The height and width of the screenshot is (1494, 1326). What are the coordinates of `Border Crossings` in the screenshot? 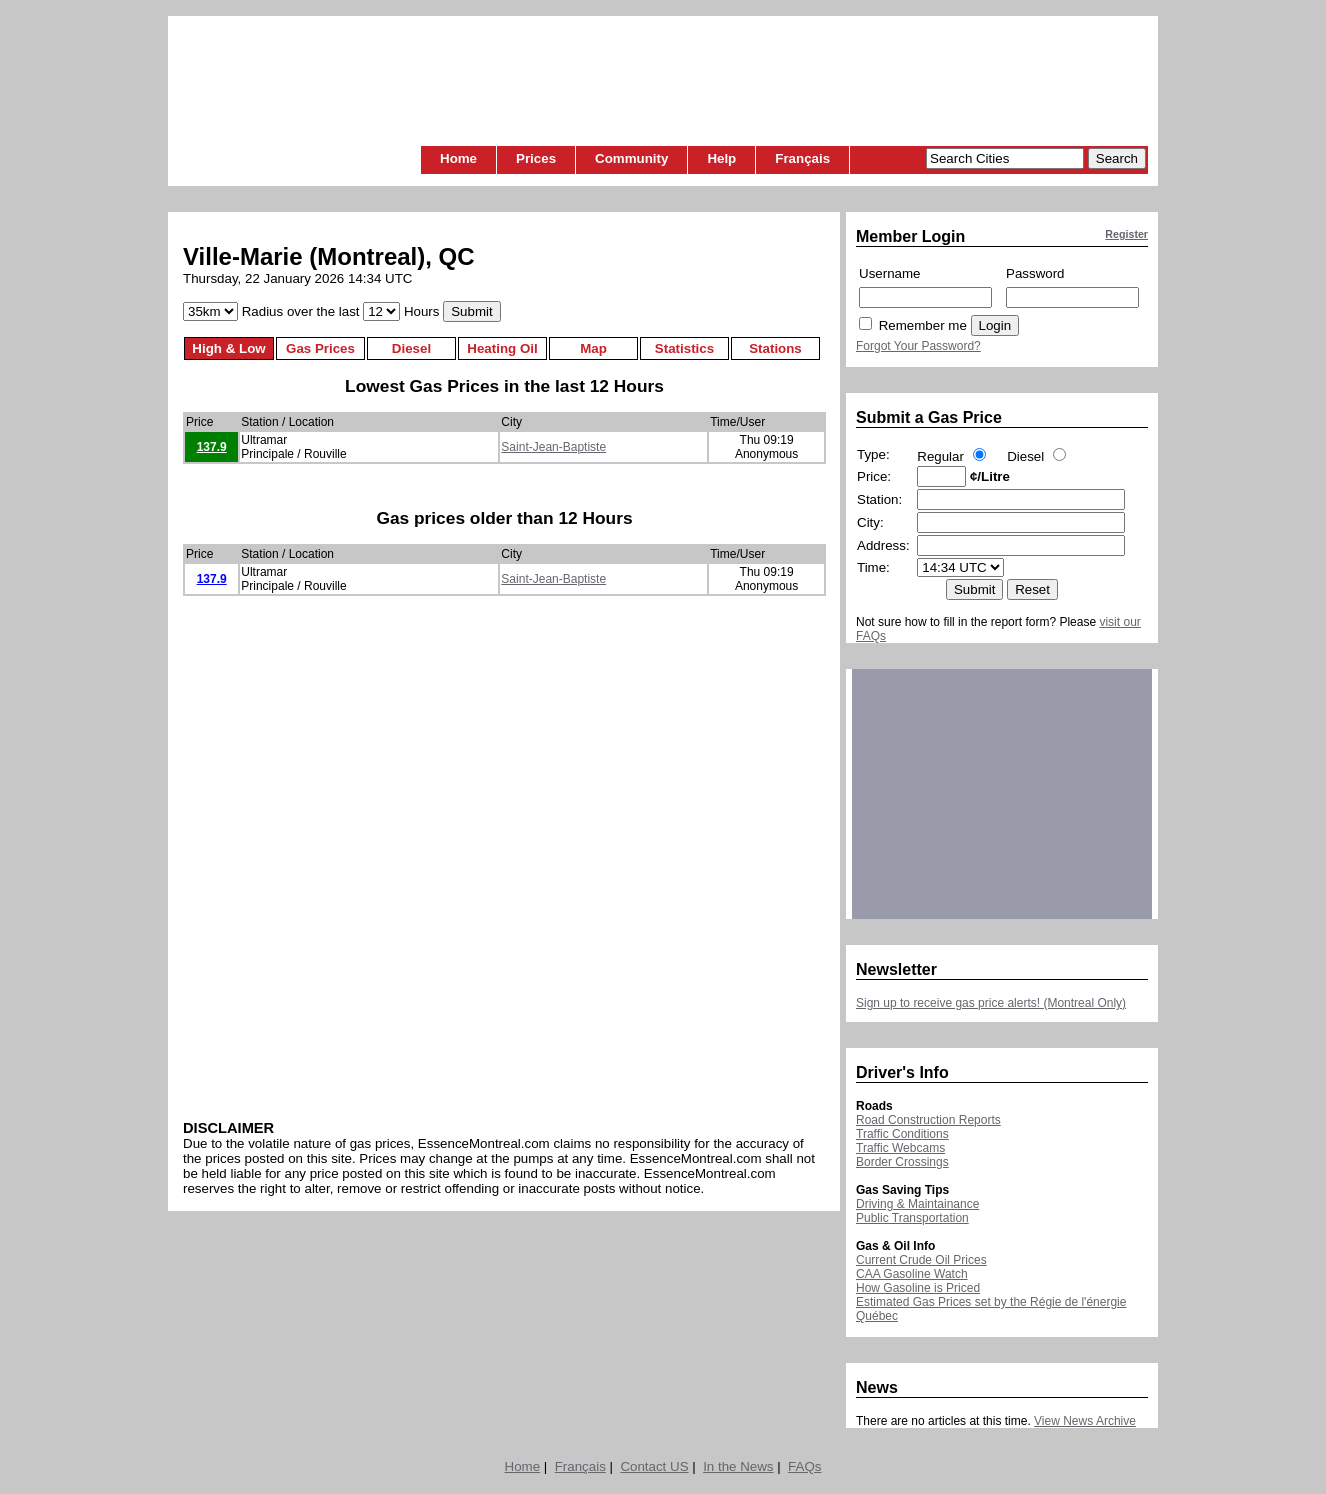 It's located at (902, 1162).